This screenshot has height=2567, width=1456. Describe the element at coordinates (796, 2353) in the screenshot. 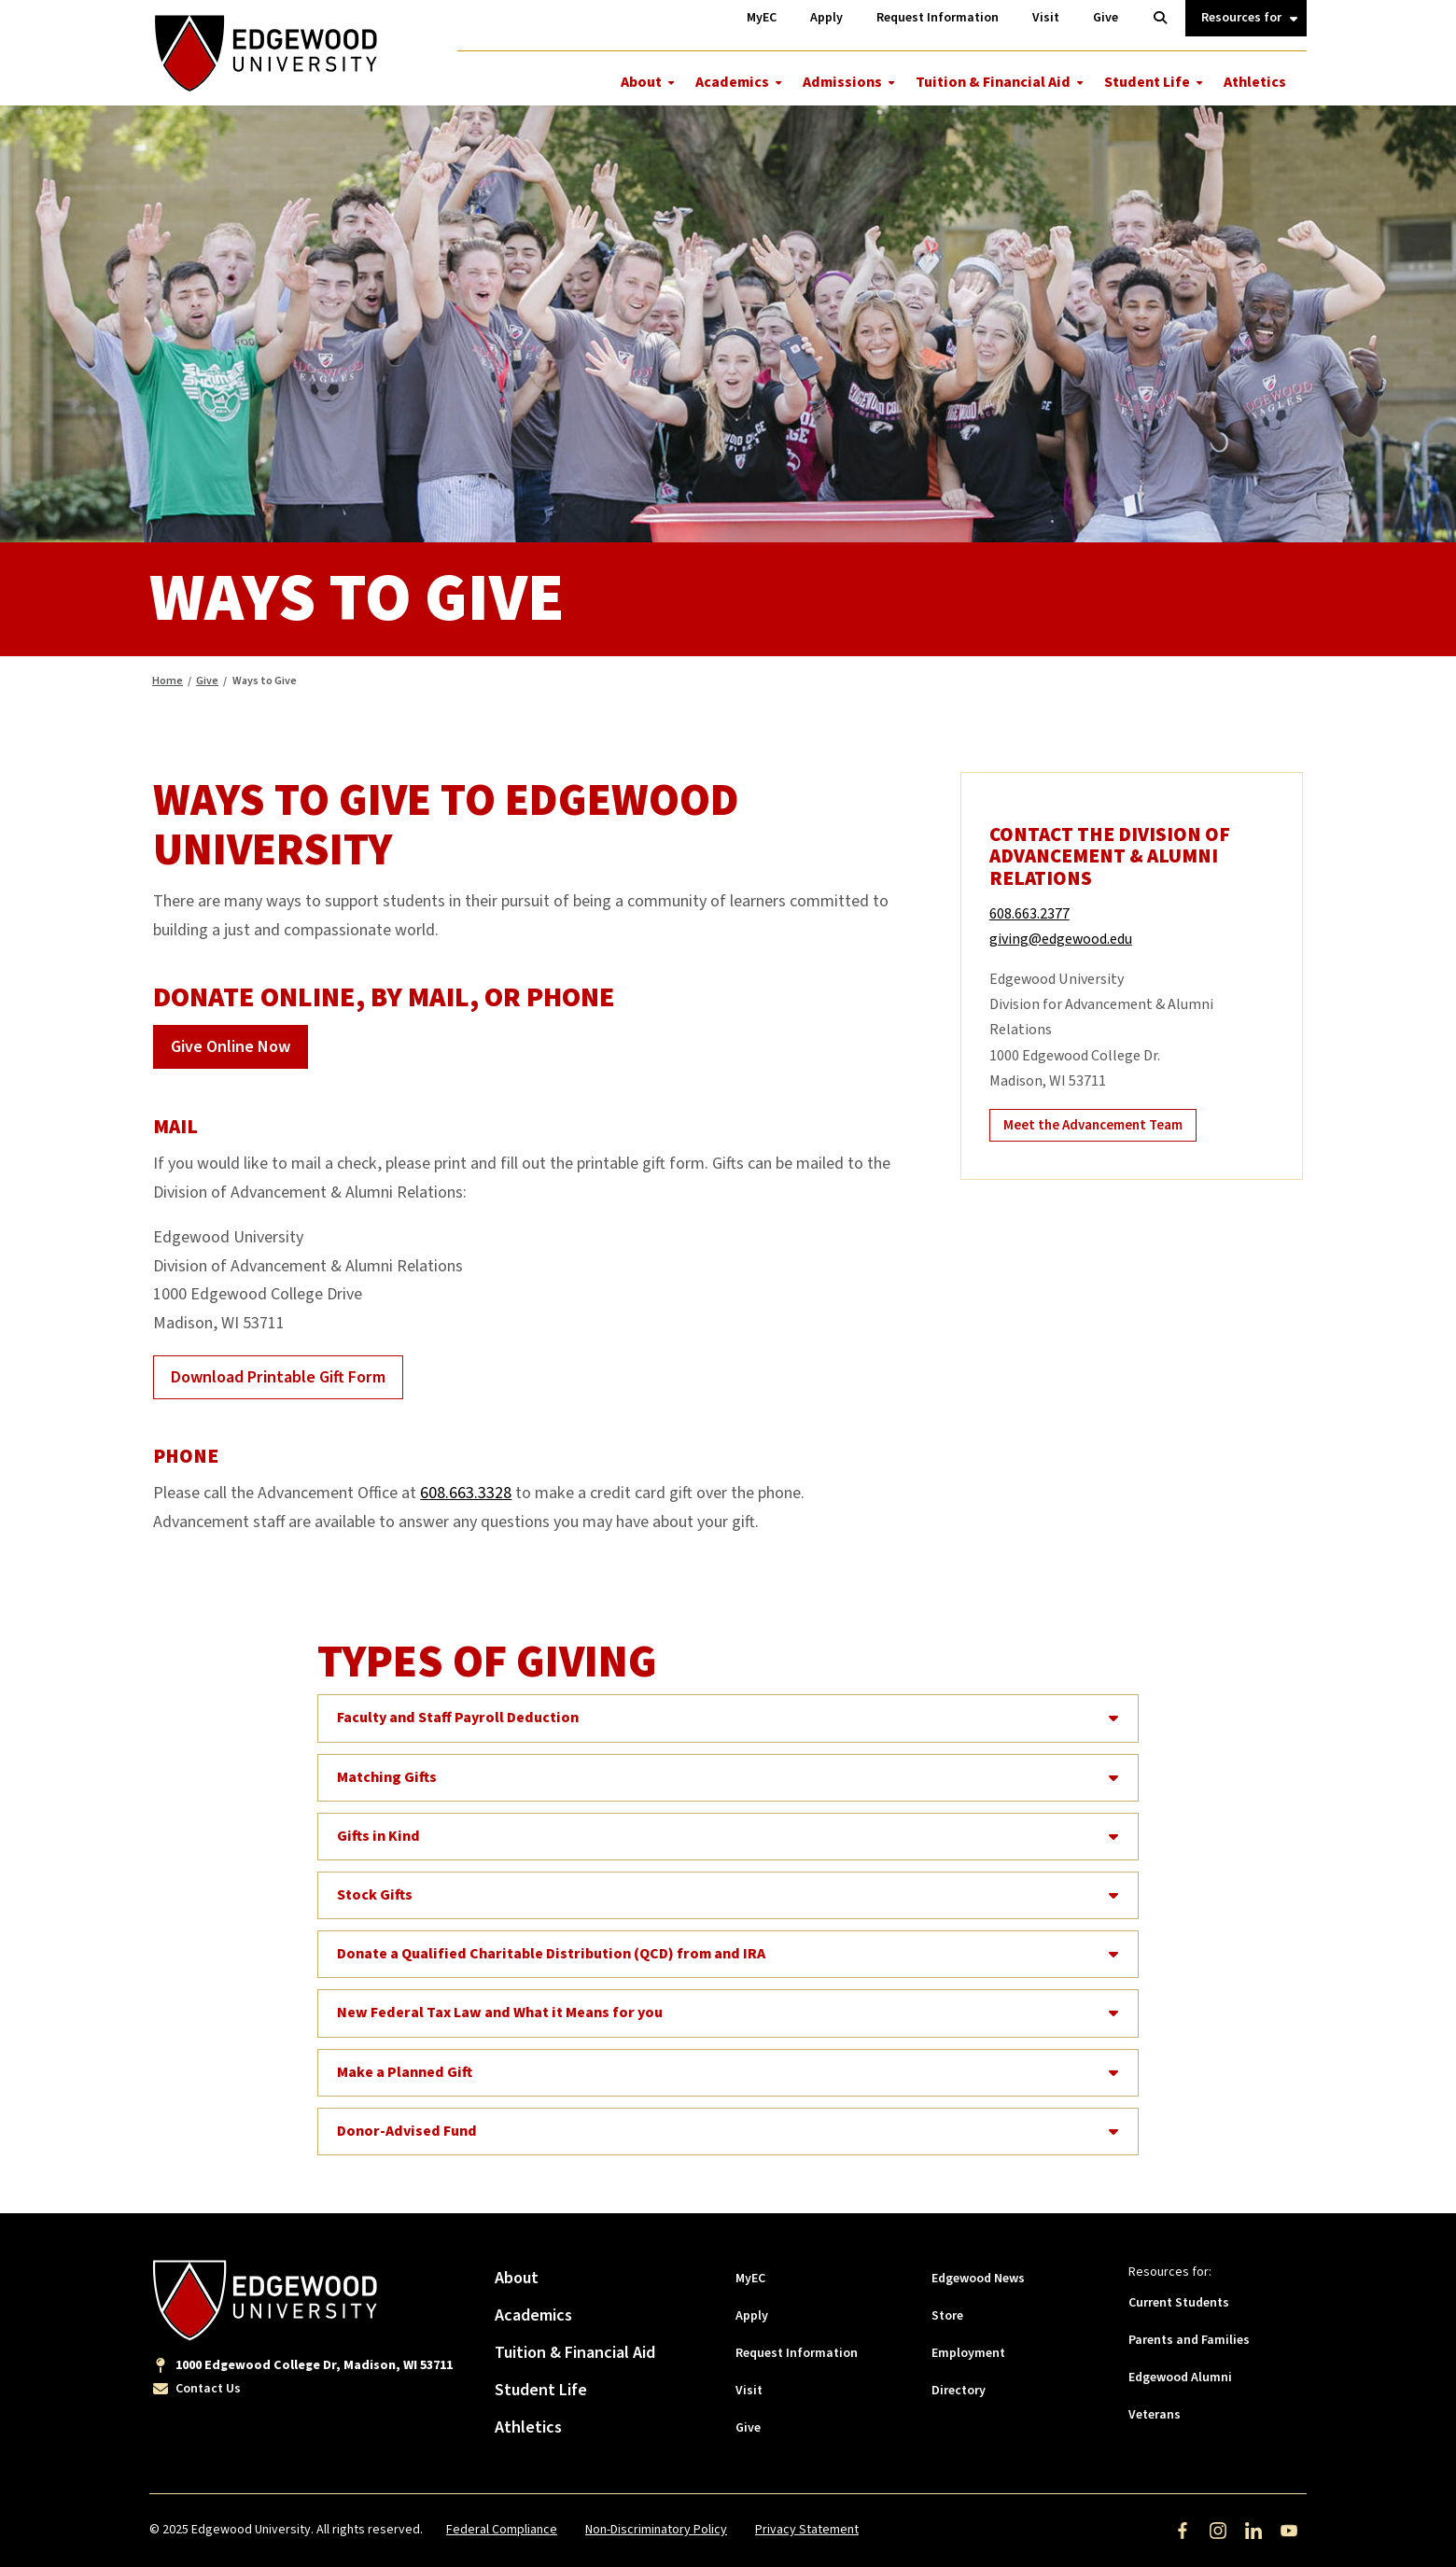

I see `Request Information` at that location.